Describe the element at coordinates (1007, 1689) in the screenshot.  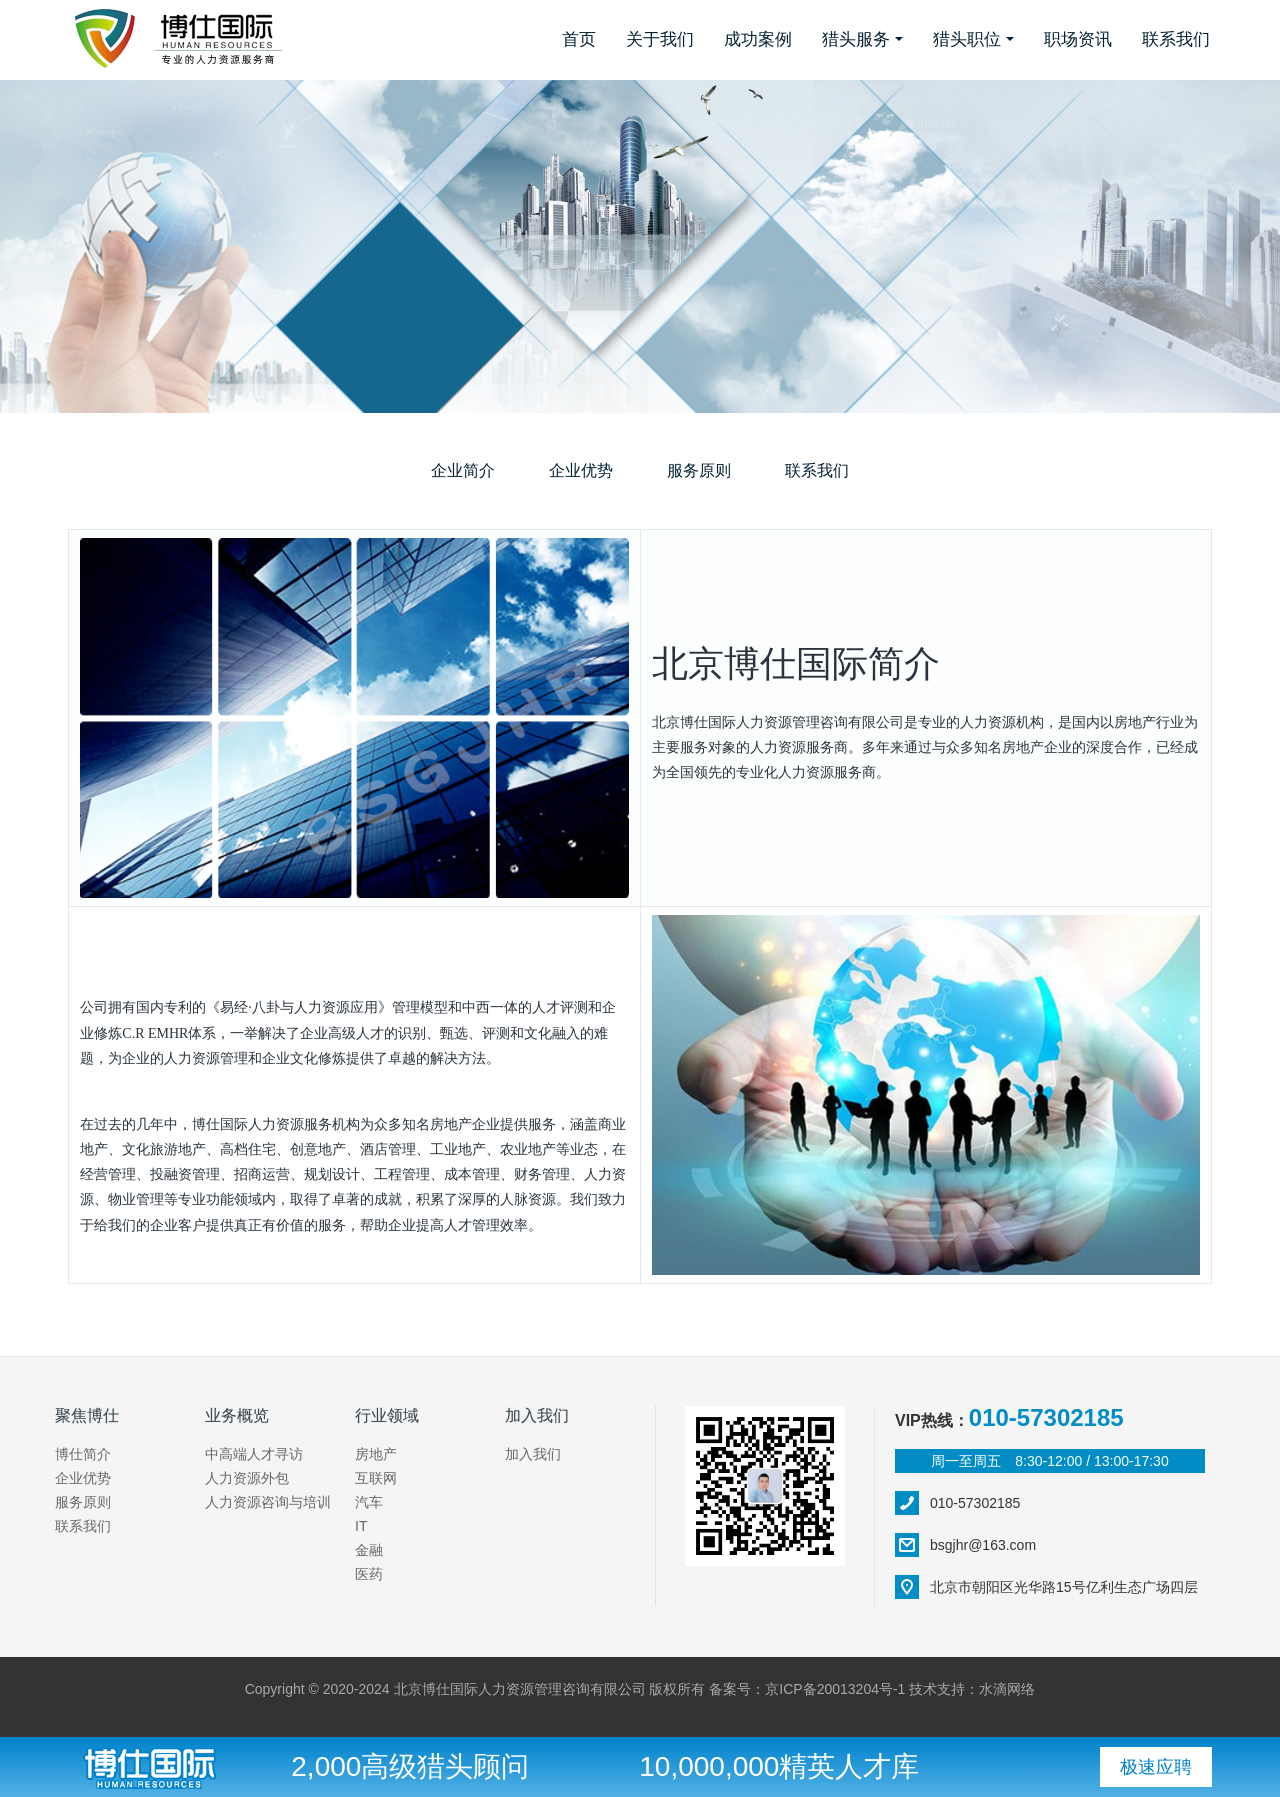
I see `水滴网络` at that location.